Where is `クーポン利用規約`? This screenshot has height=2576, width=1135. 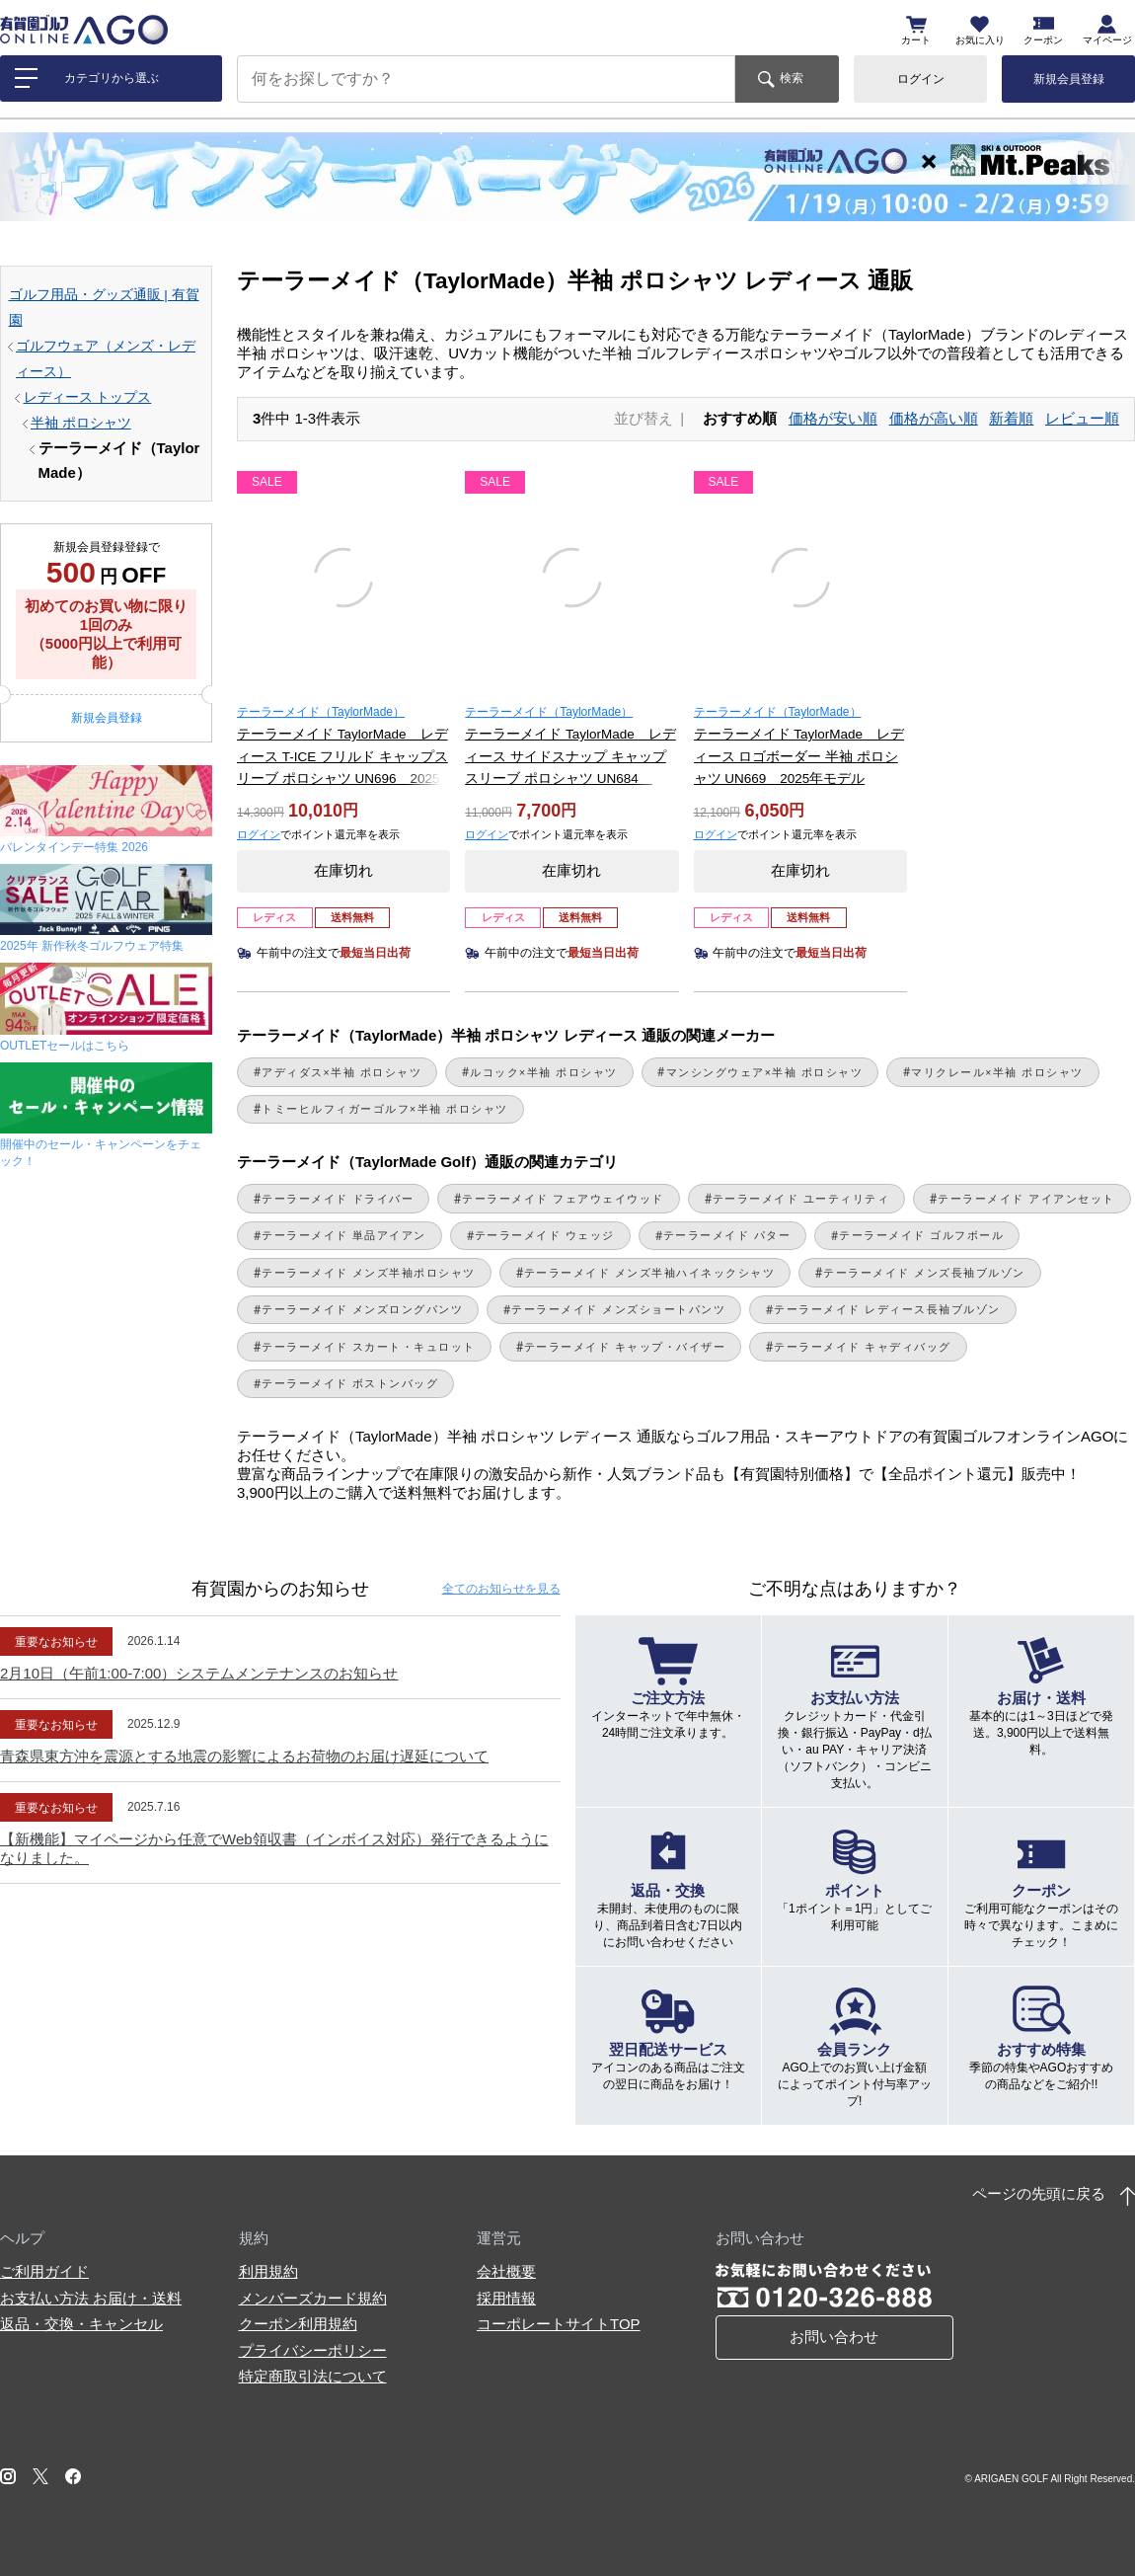 クーポン利用規約 is located at coordinates (298, 2323).